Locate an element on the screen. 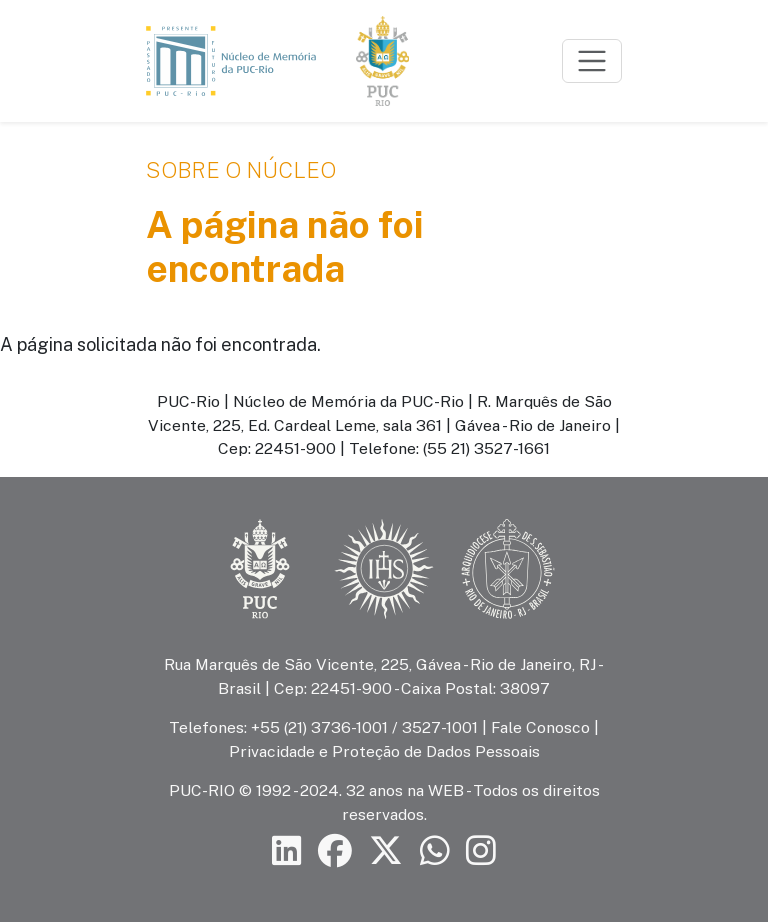 The image size is (768, 922). [Siga a PUC-Rio no X] is located at coordinates (386, 850).